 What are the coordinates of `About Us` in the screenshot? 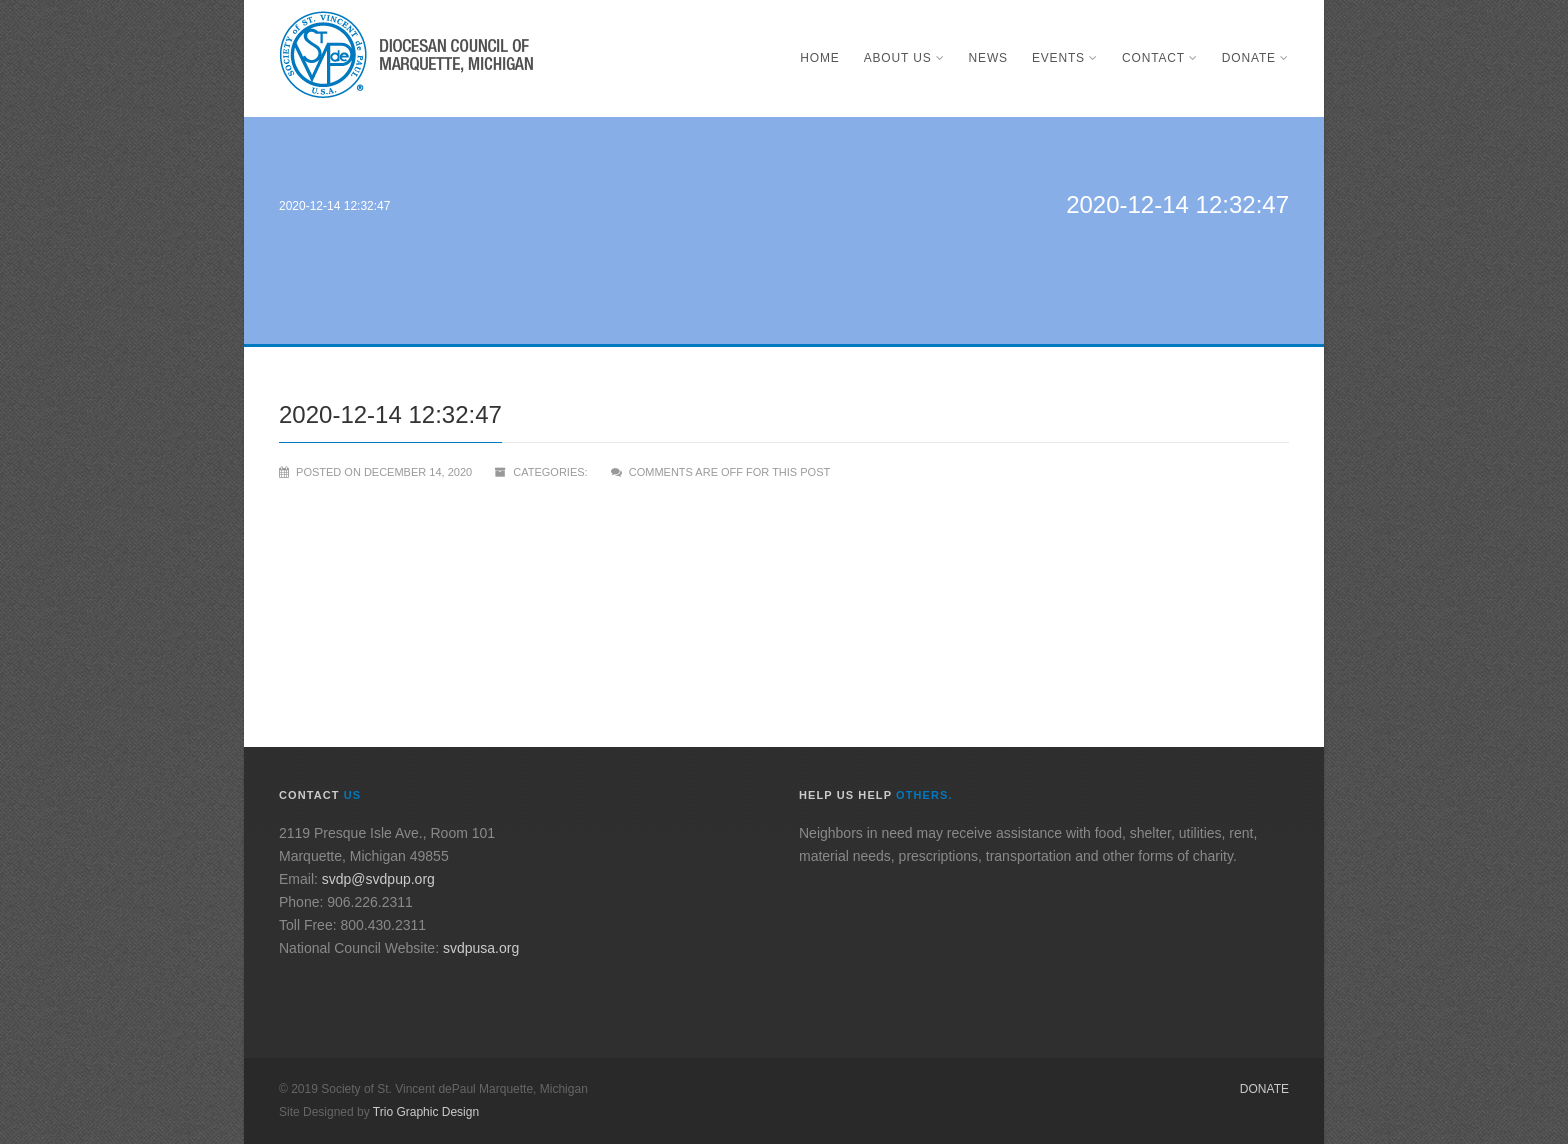 It's located at (904, 58).